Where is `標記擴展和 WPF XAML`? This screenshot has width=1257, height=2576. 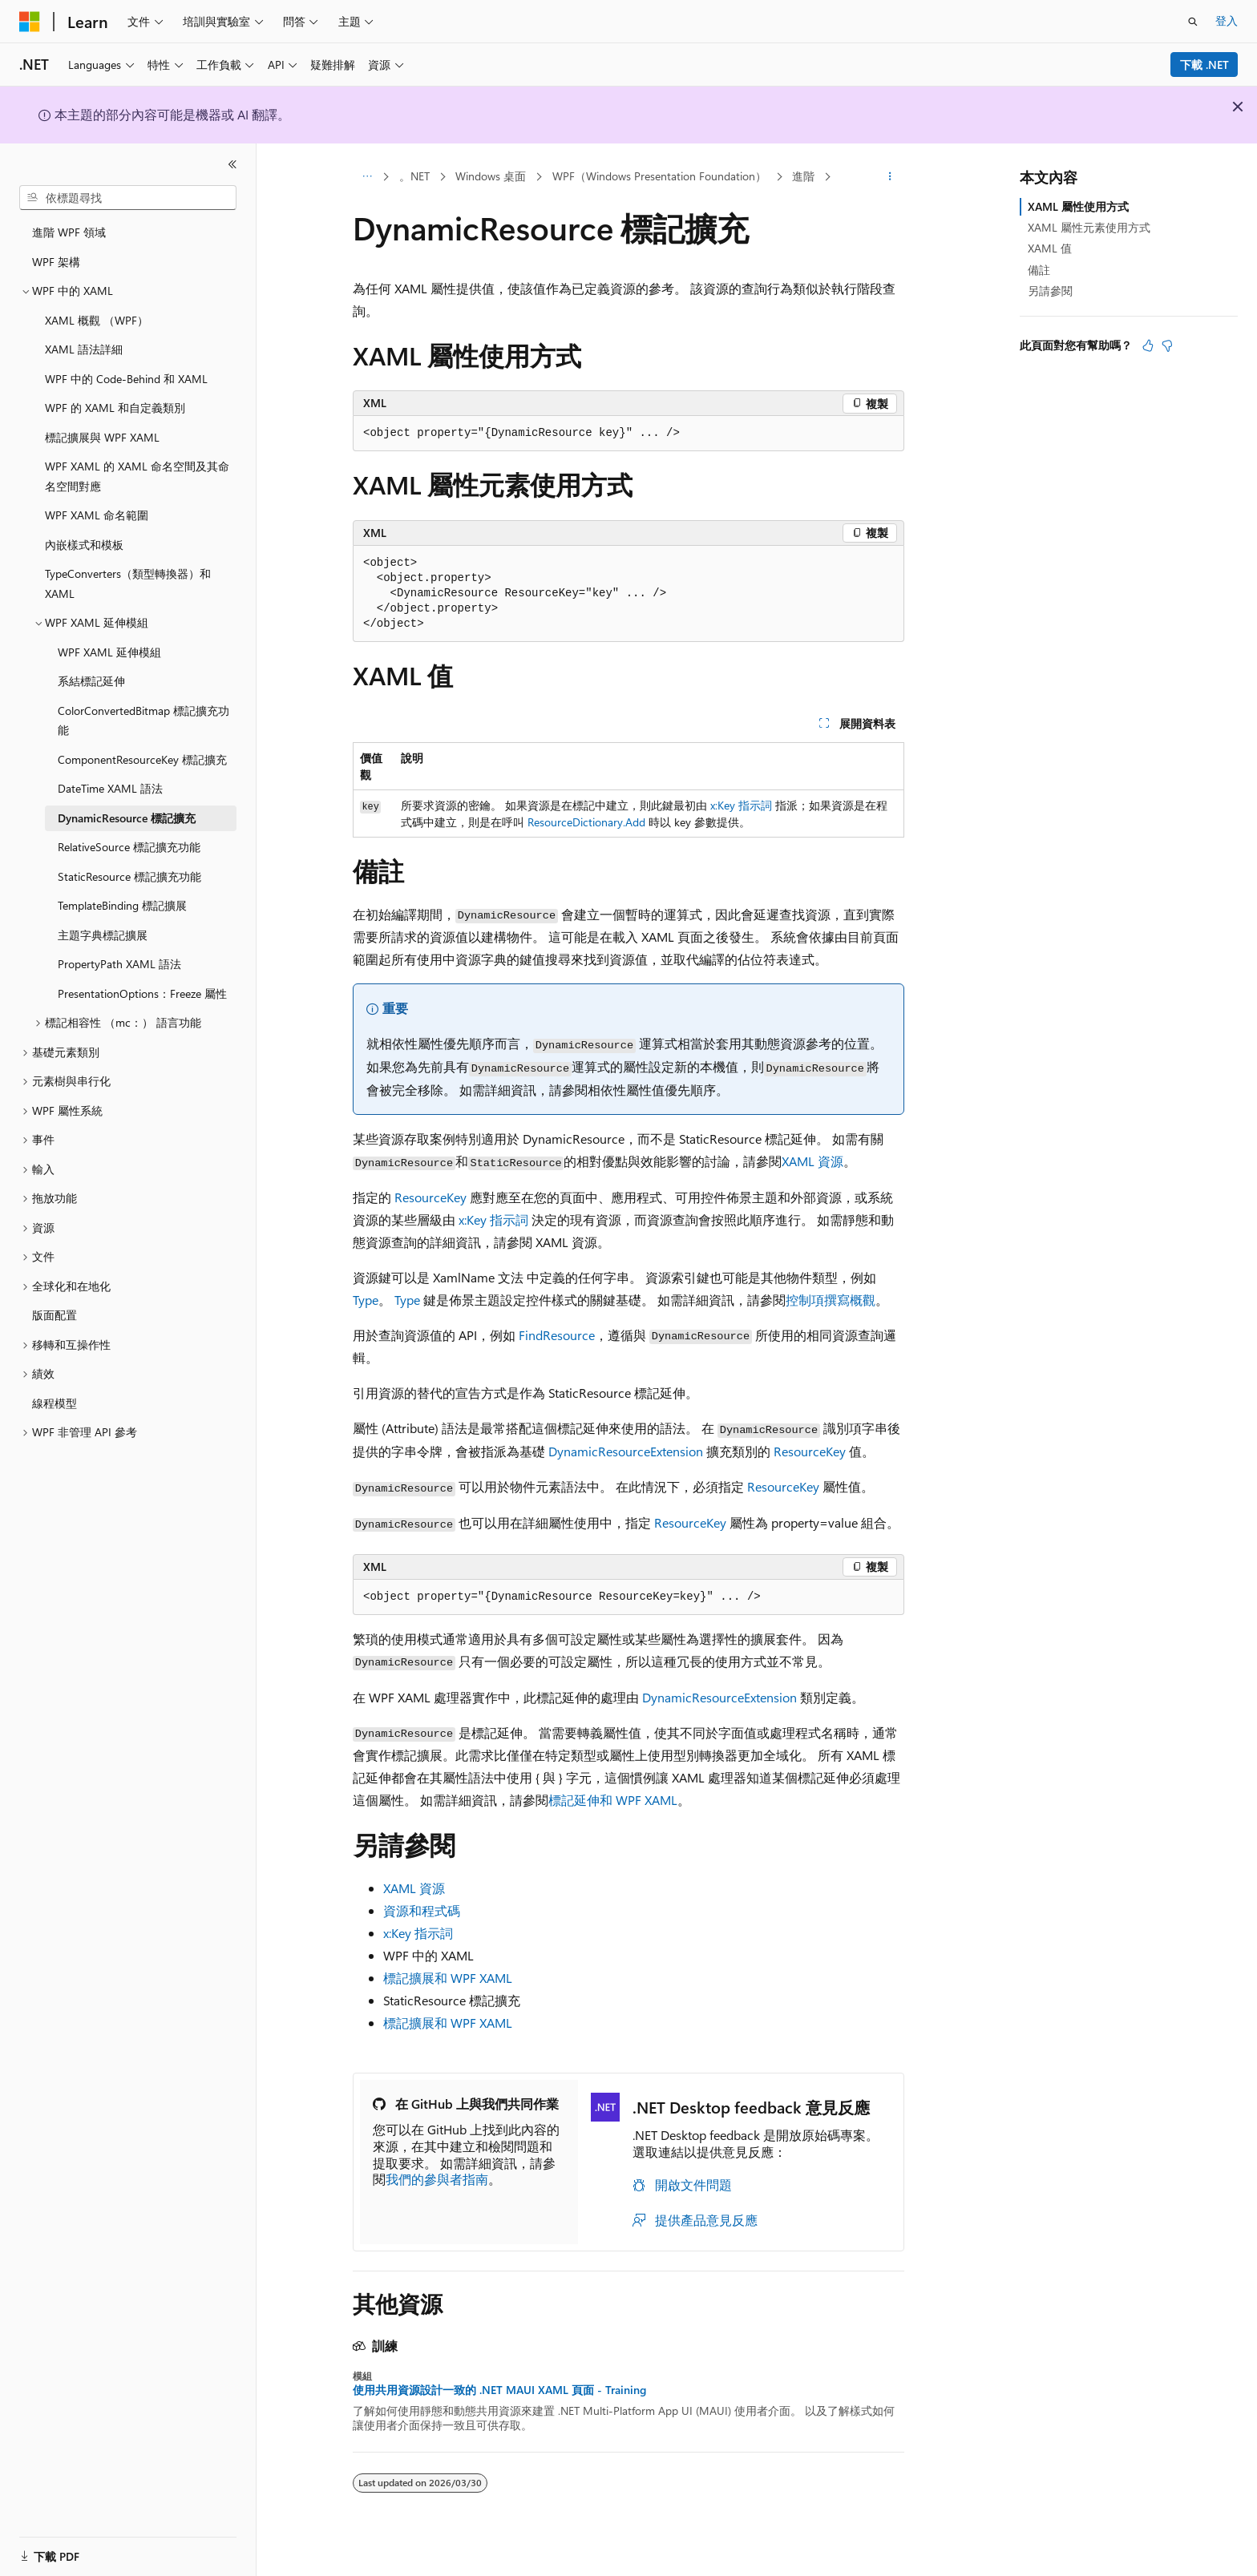 標記擴展和 WPF XAML is located at coordinates (447, 1977).